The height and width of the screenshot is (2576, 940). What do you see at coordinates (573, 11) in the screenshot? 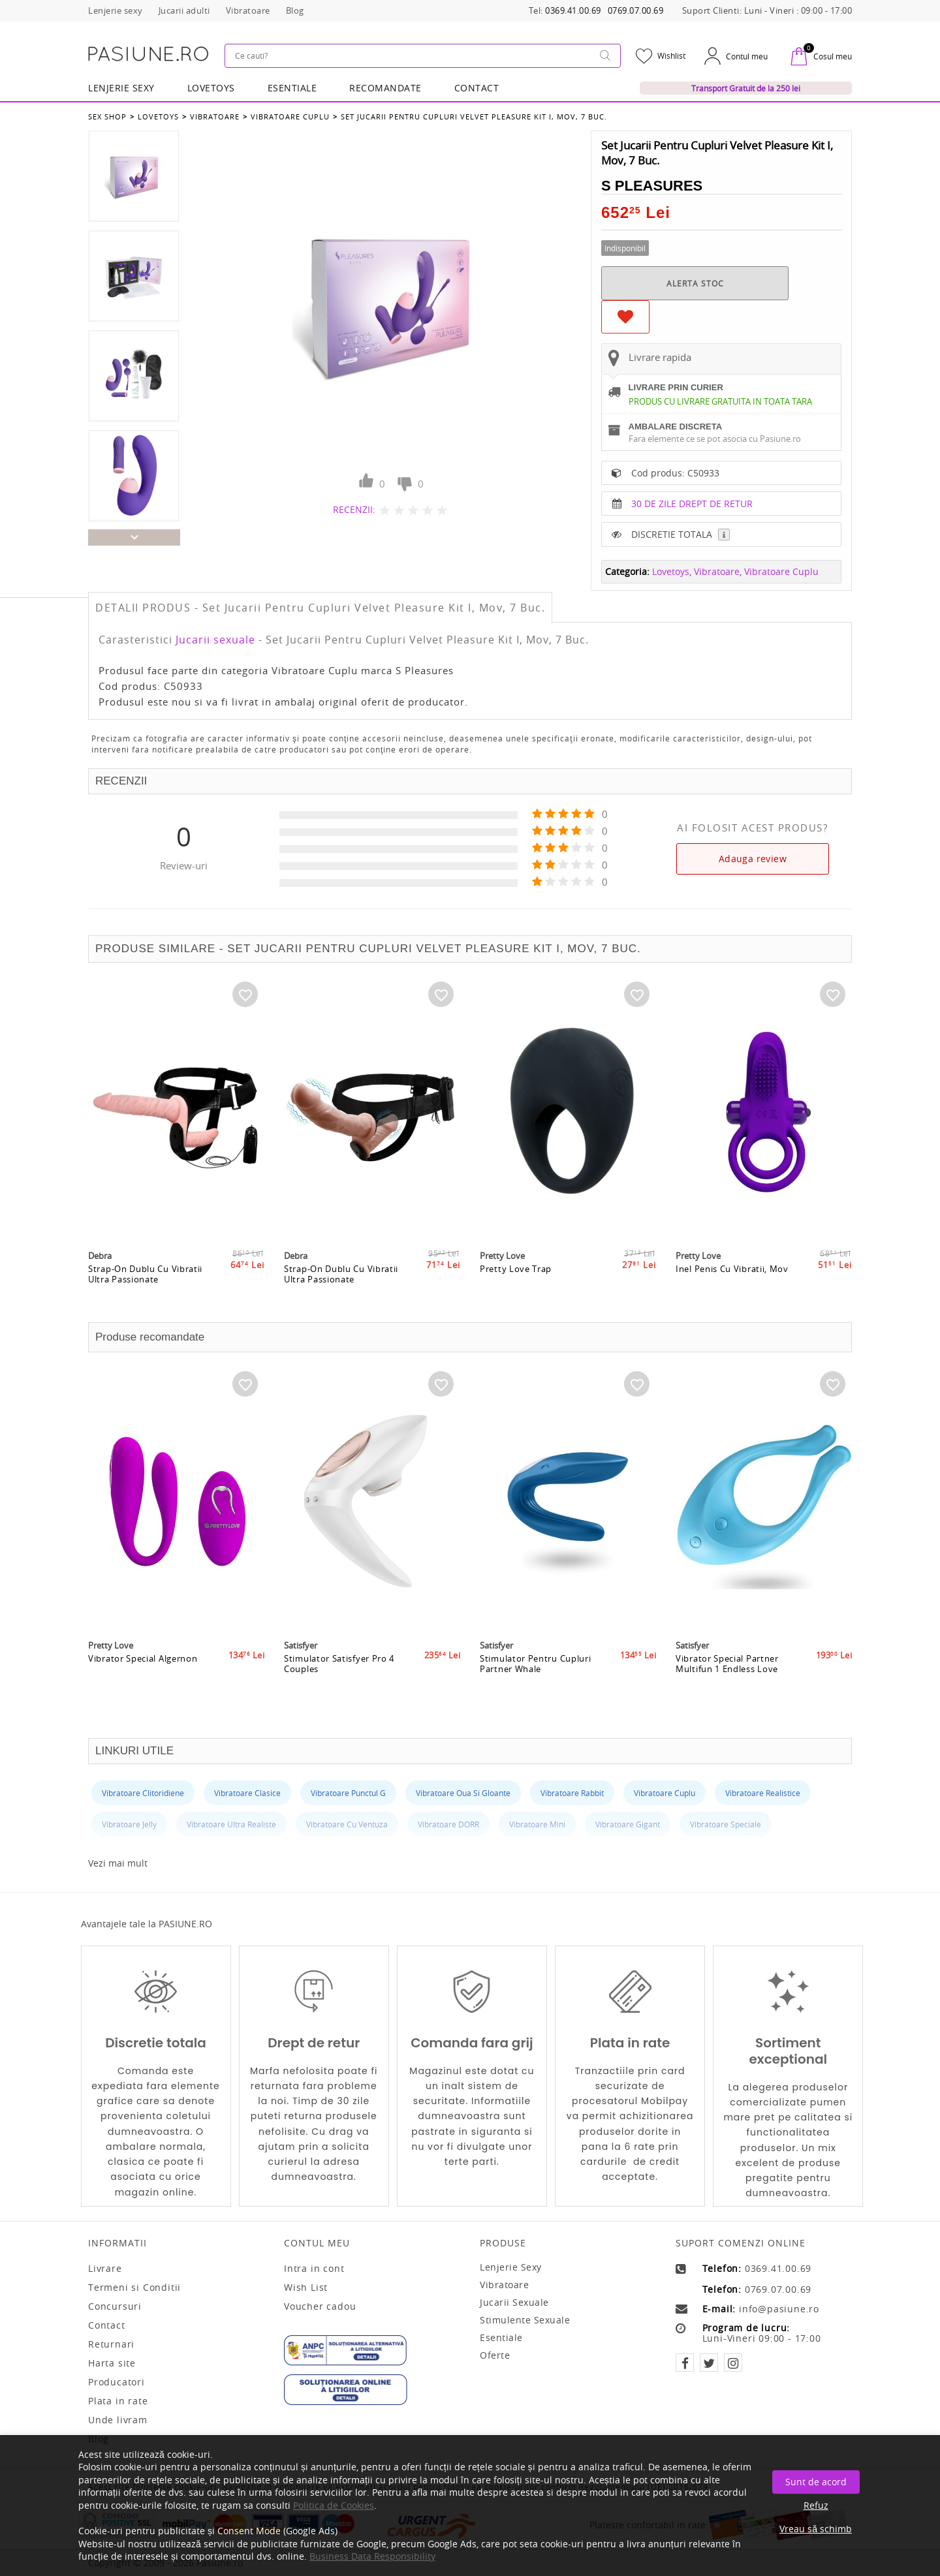
I see `0369.41.00.69` at bounding box center [573, 11].